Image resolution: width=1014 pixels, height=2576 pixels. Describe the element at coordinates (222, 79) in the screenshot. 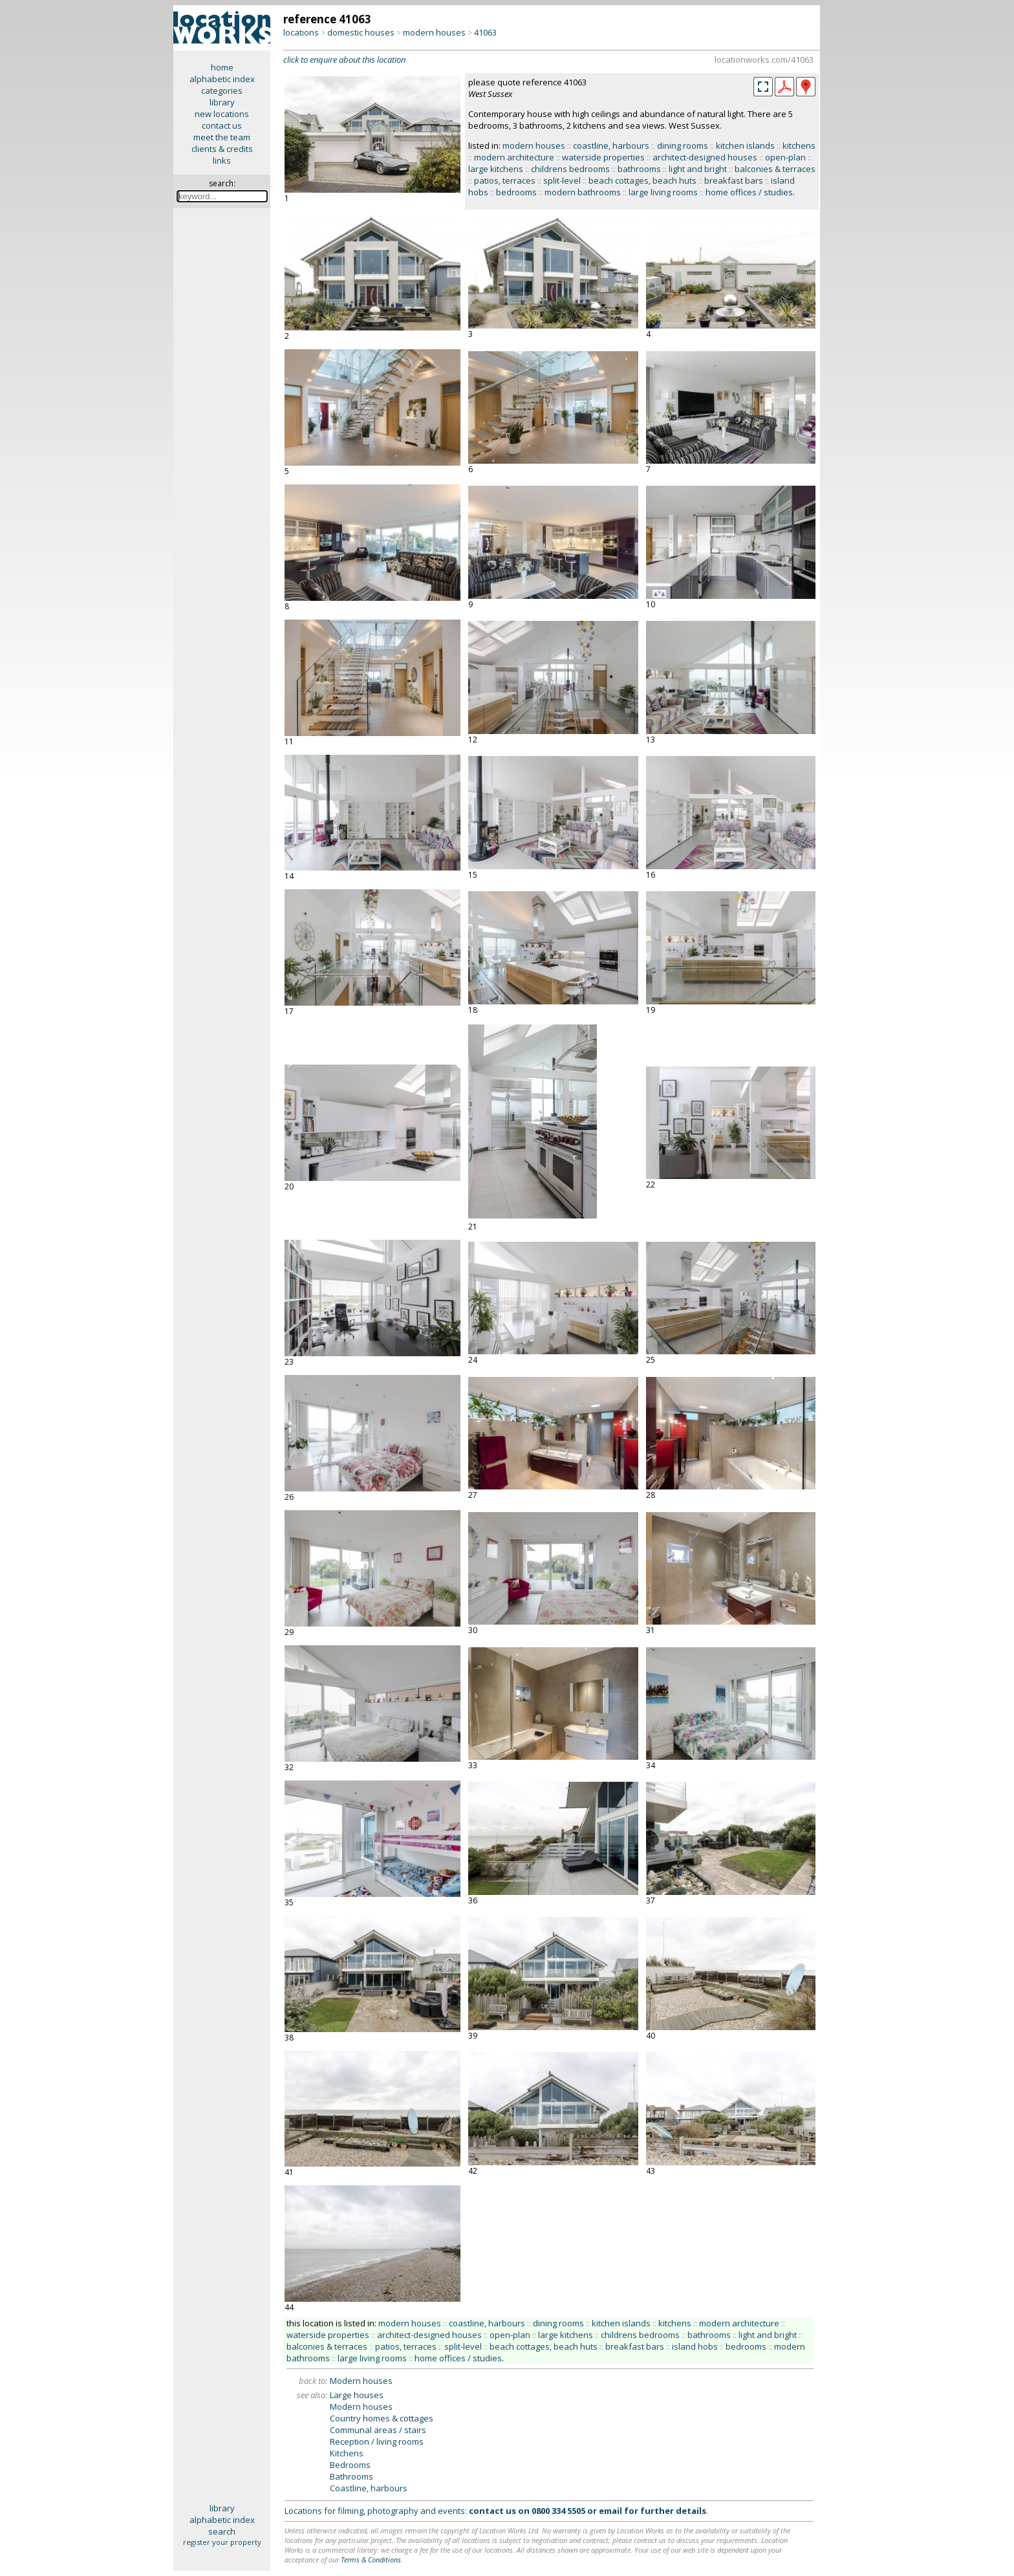

I see `alphabetic index` at that location.